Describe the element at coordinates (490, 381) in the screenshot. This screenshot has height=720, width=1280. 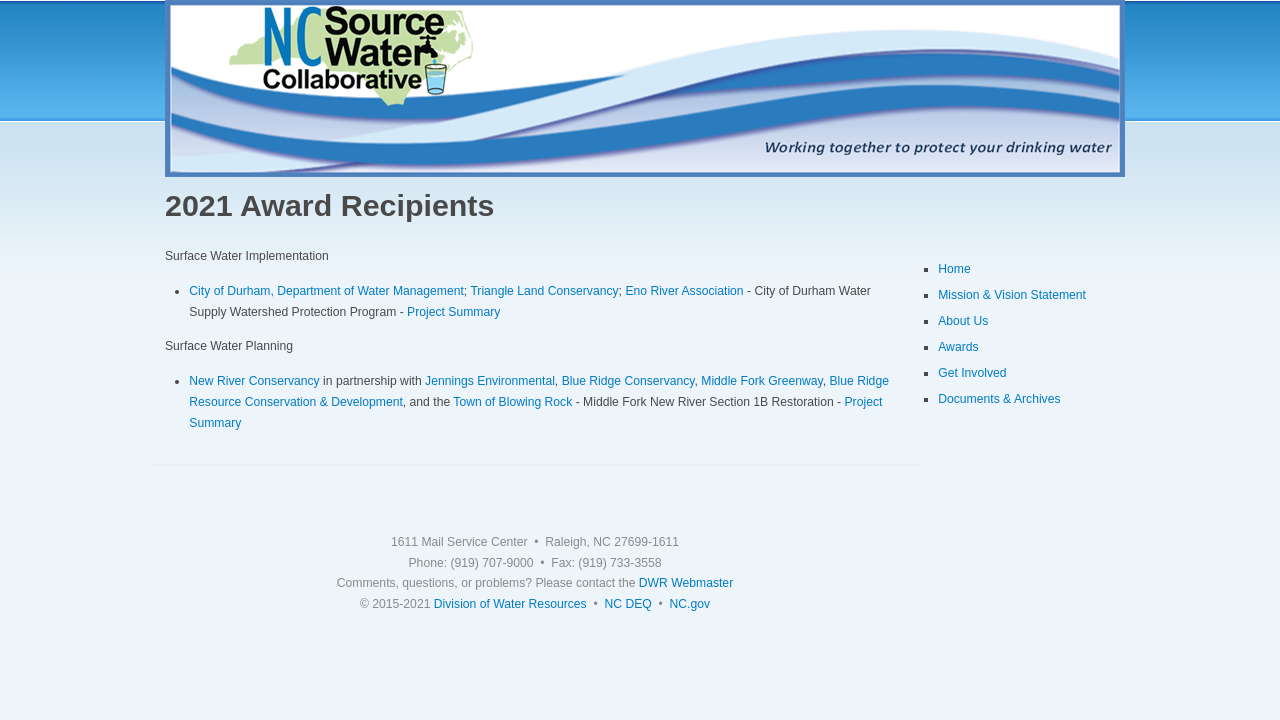
I see `Jennings Environmental` at that location.